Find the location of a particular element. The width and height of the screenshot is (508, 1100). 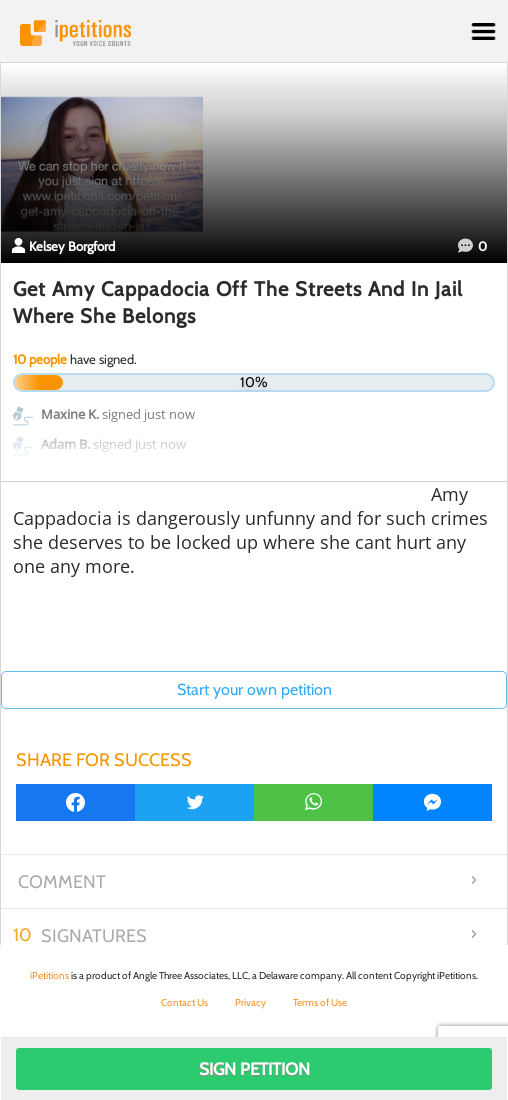

Start your own petition is located at coordinates (254, 689).